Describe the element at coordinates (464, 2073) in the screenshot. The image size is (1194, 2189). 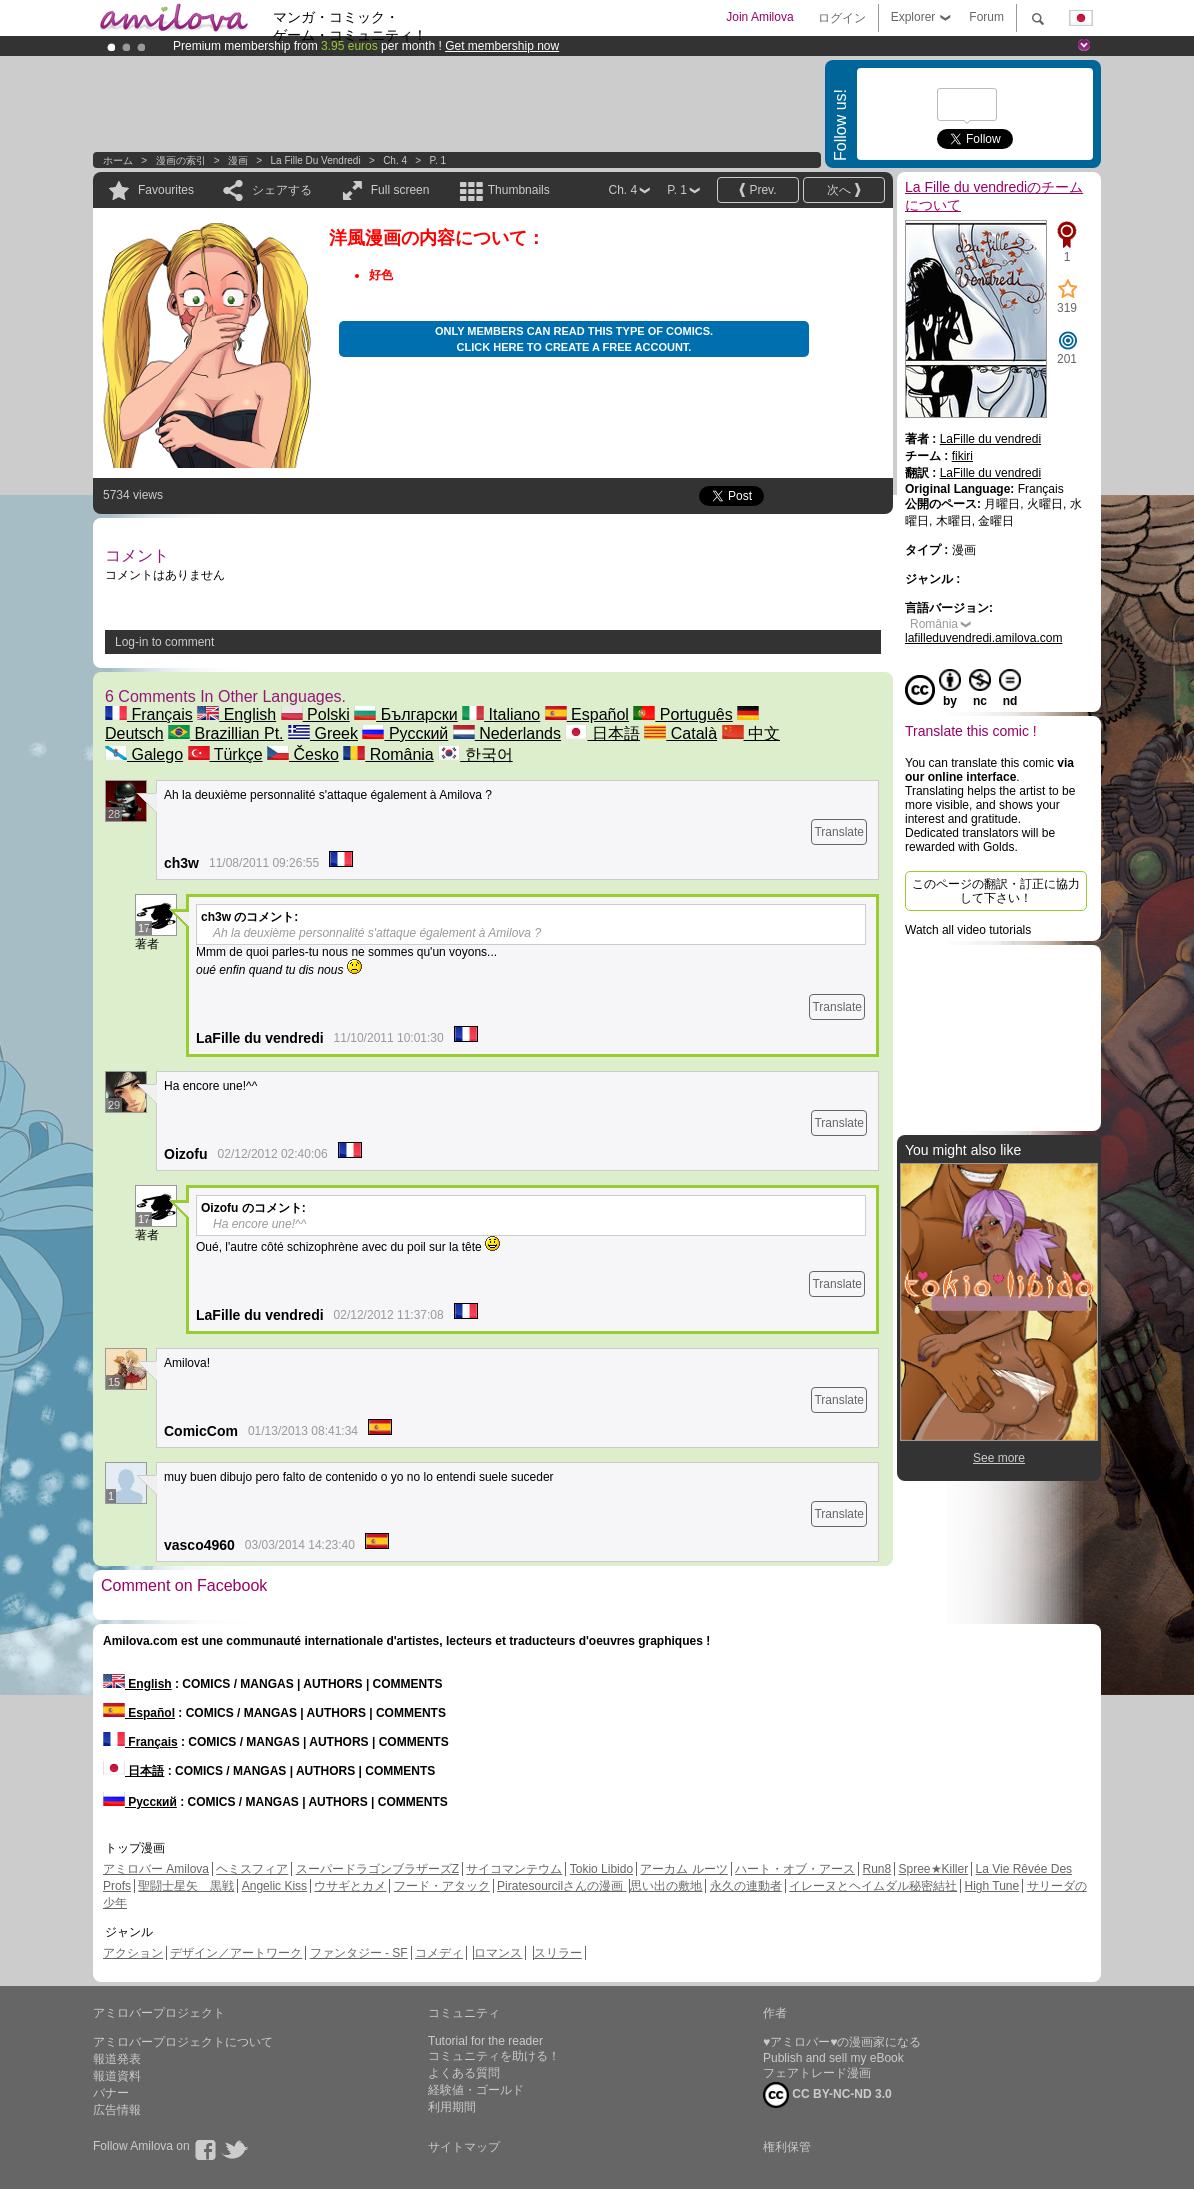
I see `よくある質問` at that location.